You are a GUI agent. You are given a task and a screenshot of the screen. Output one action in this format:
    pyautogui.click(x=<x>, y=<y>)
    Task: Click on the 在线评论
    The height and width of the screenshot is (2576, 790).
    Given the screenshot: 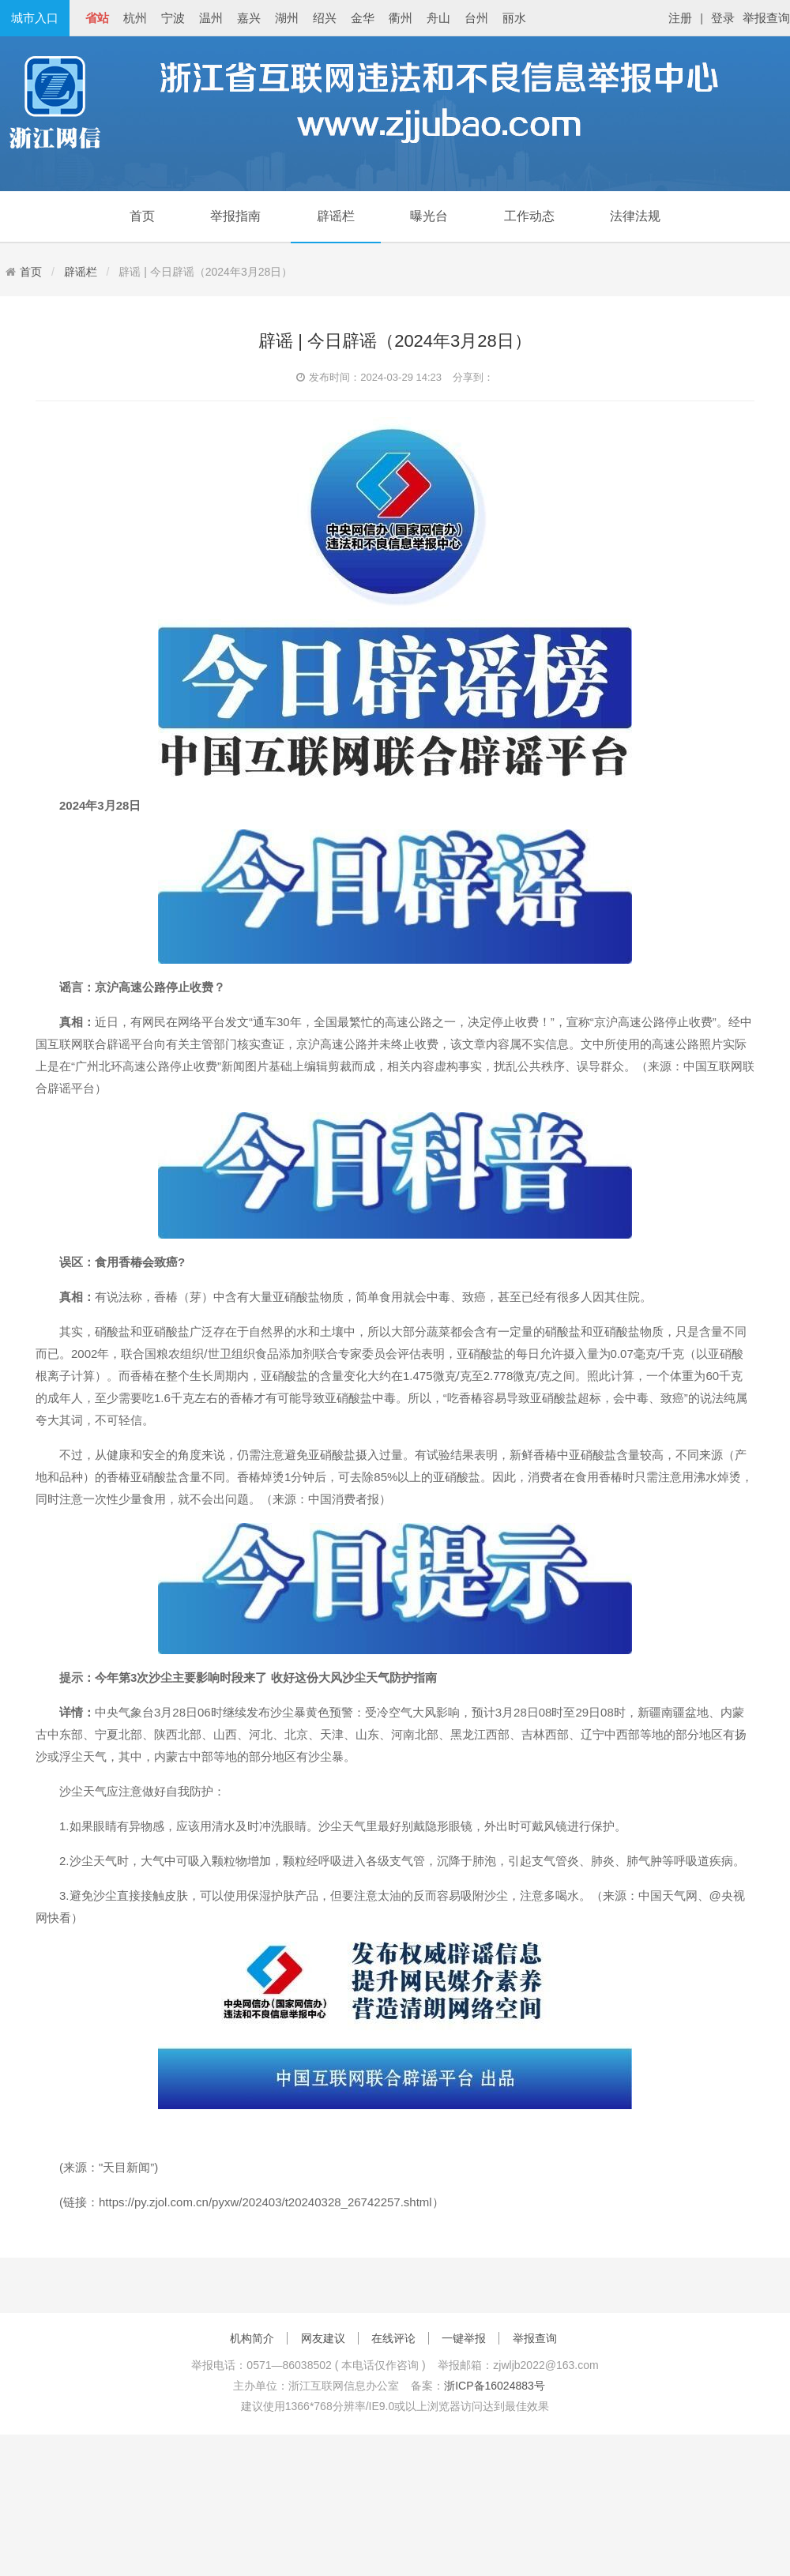 What is the action you would take?
    pyautogui.click(x=393, y=2338)
    